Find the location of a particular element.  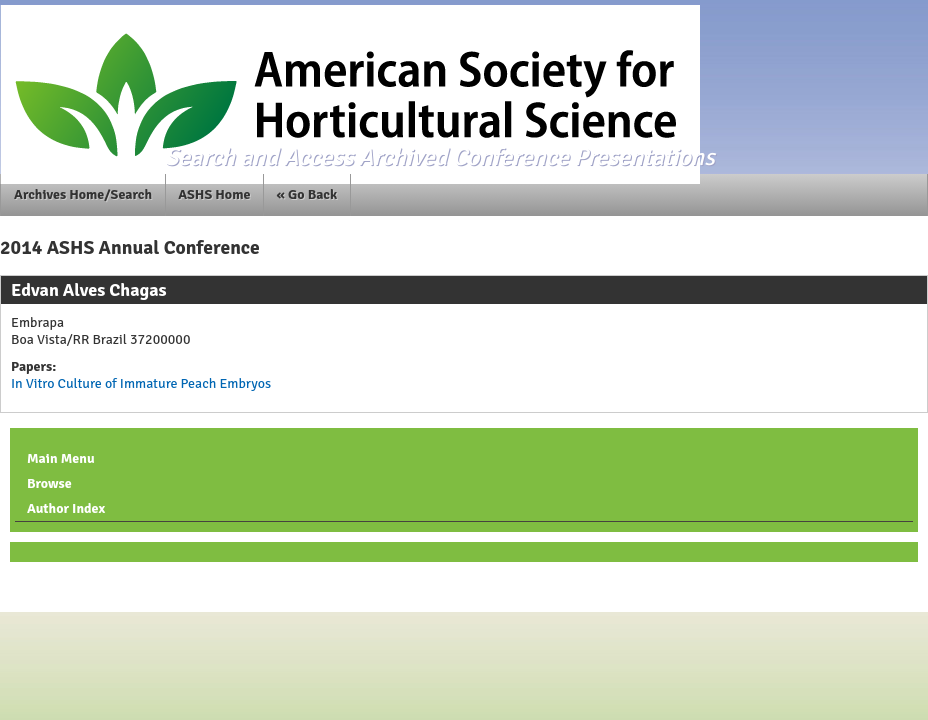

In Vitro Culture of Immature Peach Embryos is located at coordinates (141, 383).